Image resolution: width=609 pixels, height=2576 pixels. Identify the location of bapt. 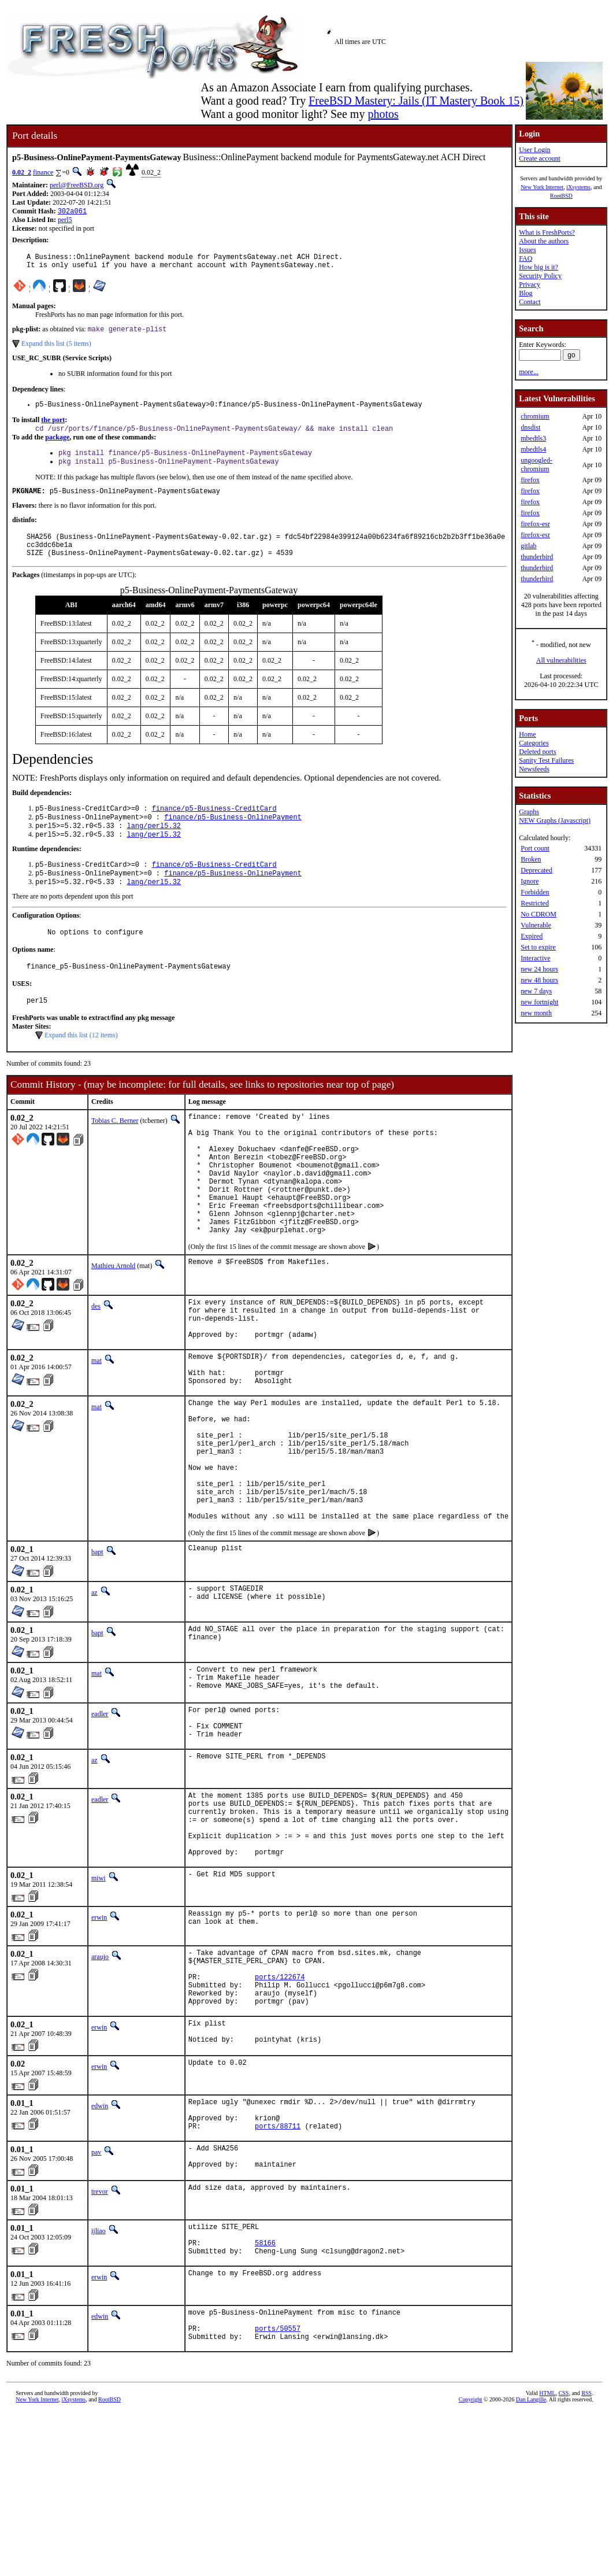
(97, 1651).